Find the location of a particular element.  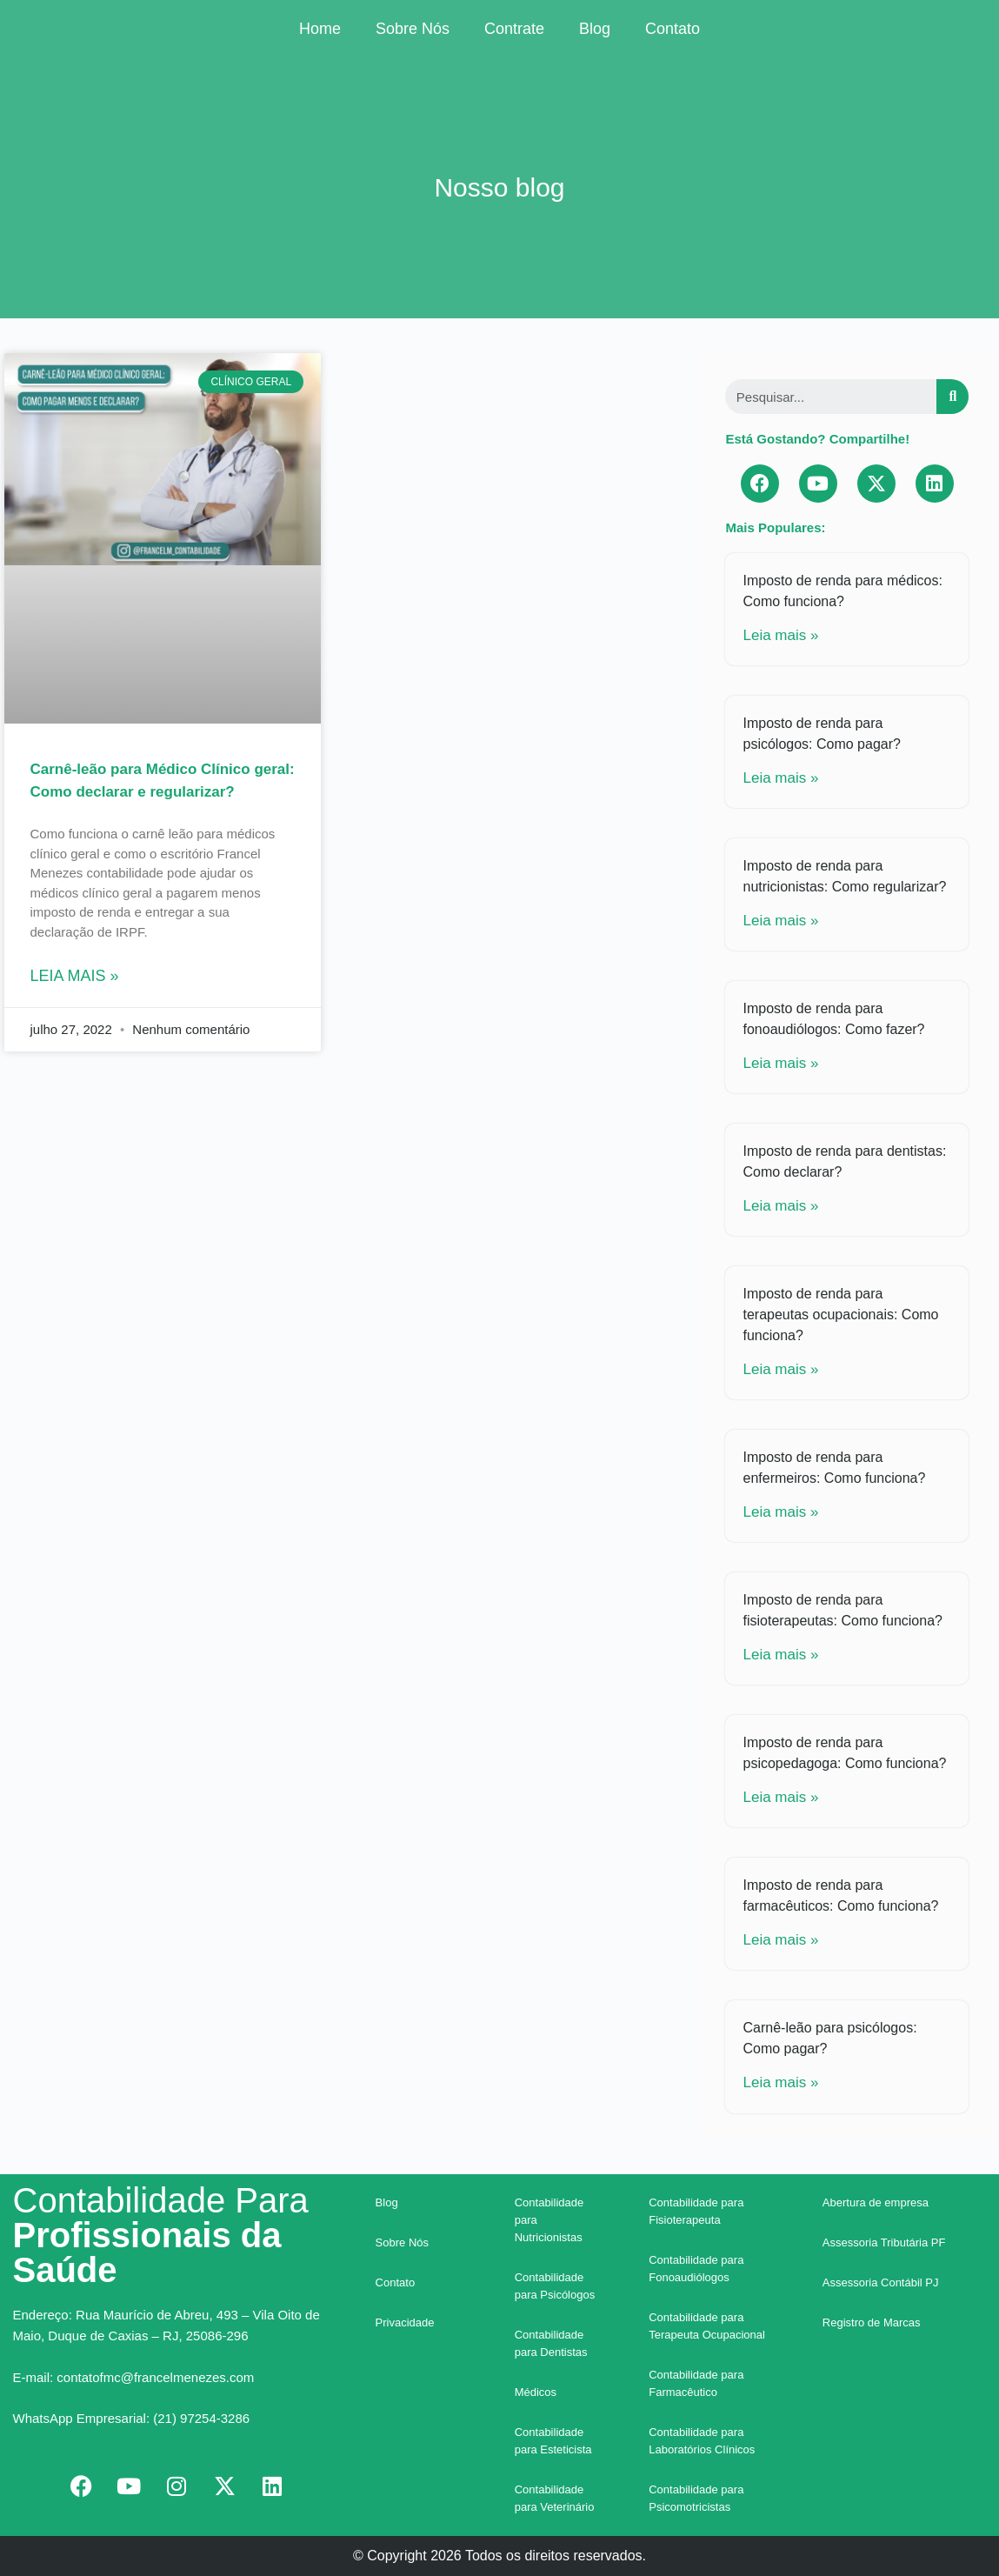

Contabilidade para Terapeuta Ocupacional is located at coordinates (707, 2326).